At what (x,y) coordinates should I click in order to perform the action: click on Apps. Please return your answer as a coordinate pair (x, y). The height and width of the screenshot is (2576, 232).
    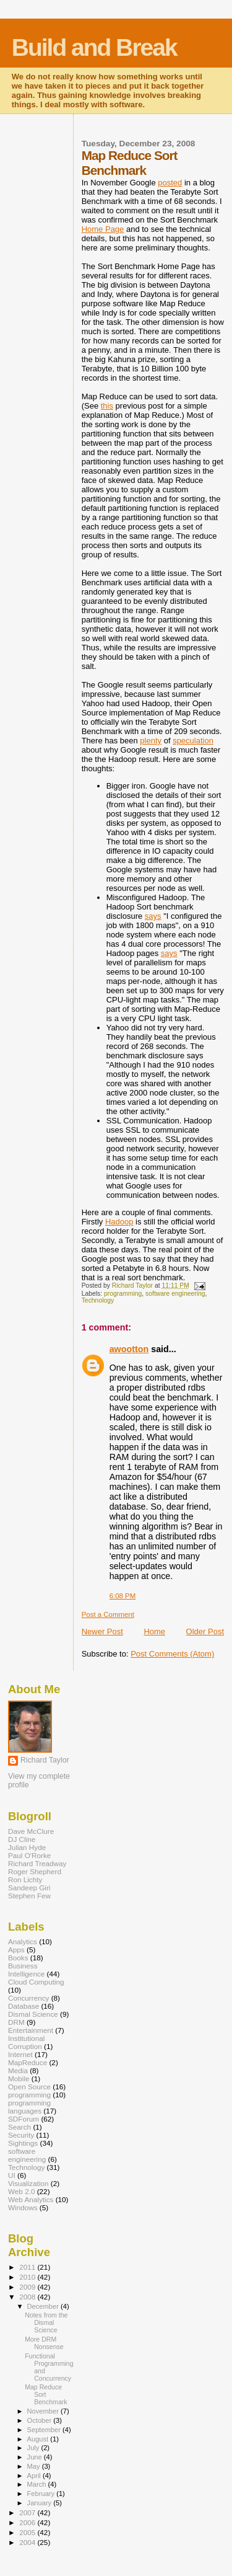
    Looking at the image, I should click on (16, 1949).